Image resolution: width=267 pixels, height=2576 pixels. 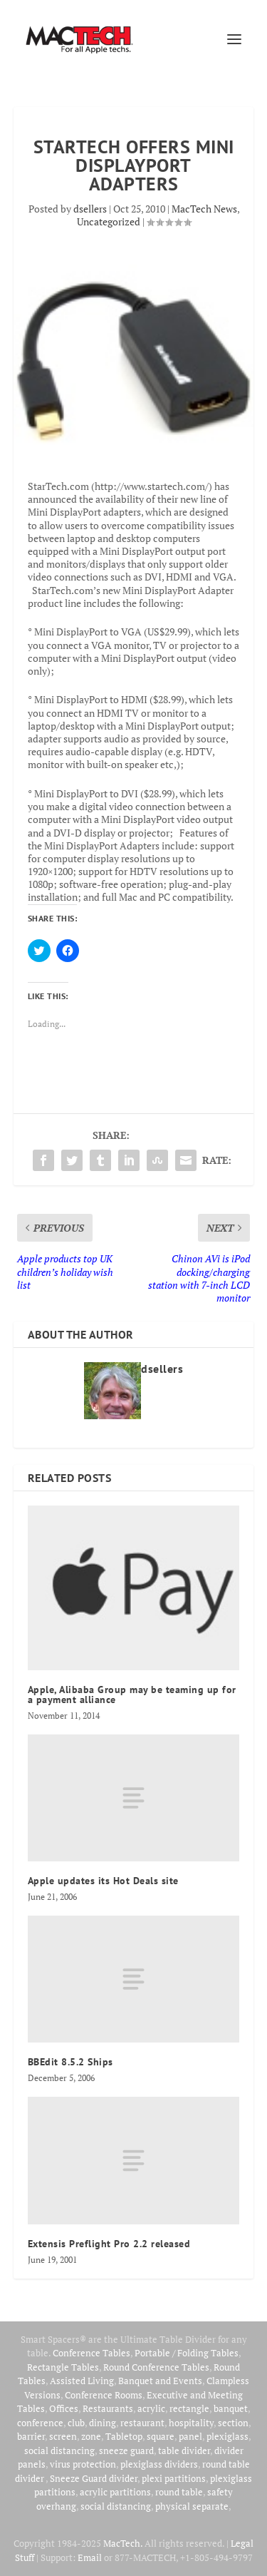 I want to click on Apple updates its Hot Deals site, so click(x=103, y=1880).